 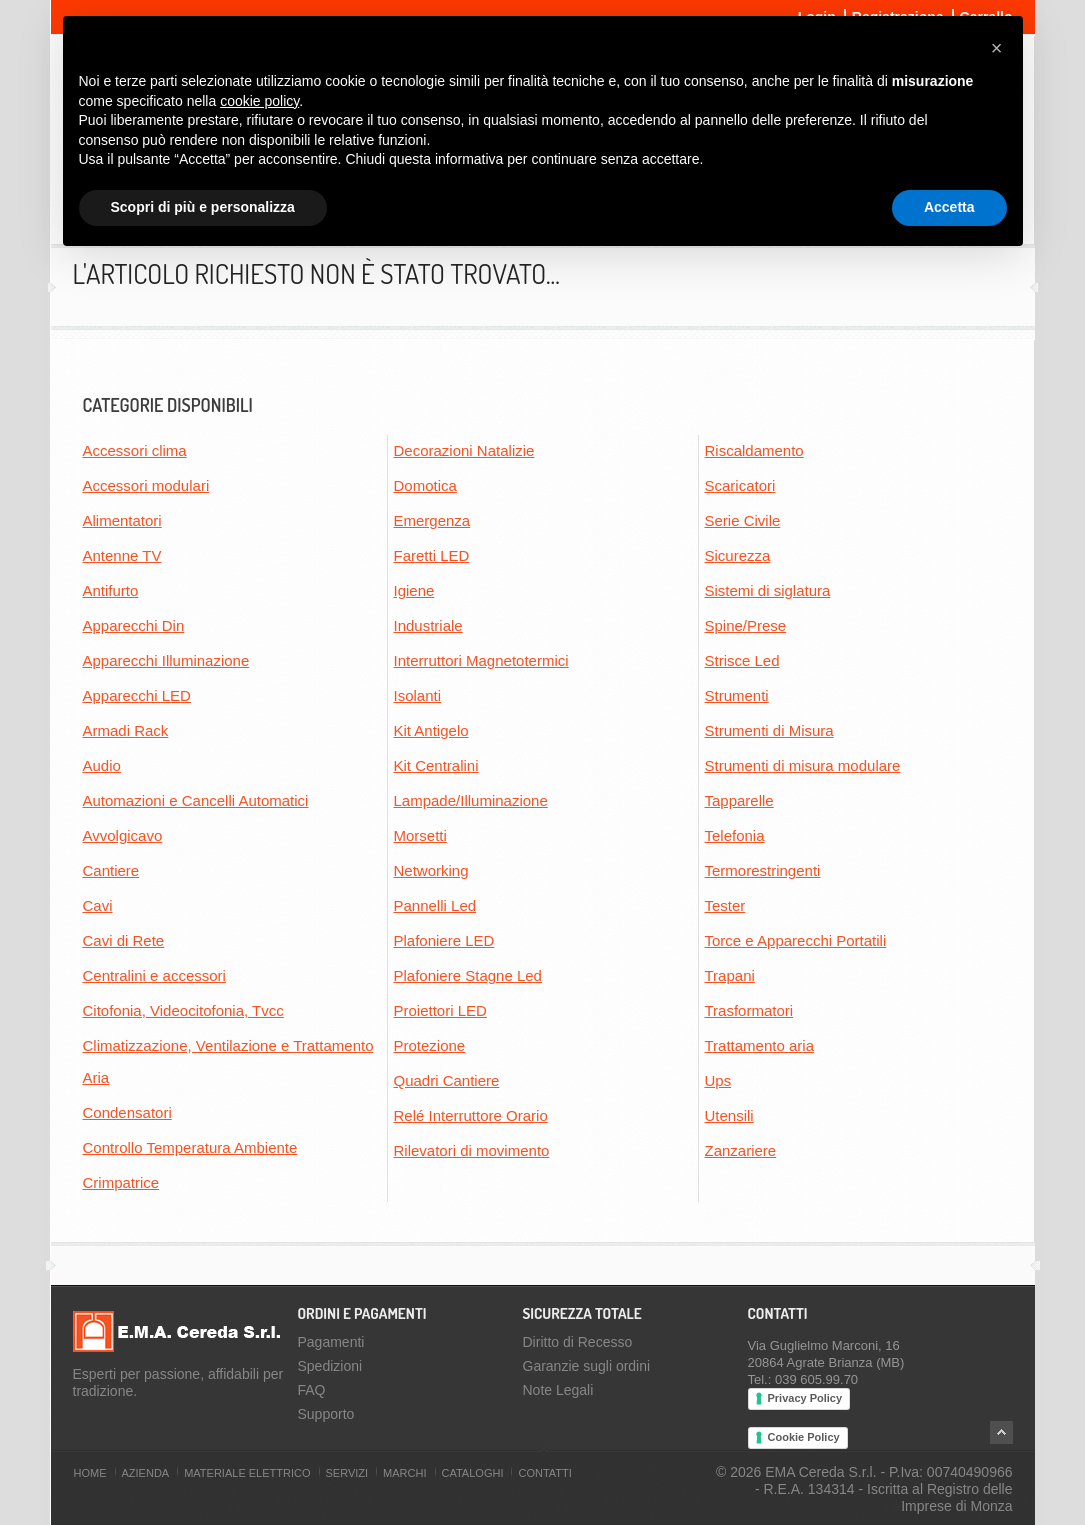 I want to click on Strumenti di misura modulare, so click(x=803, y=765).